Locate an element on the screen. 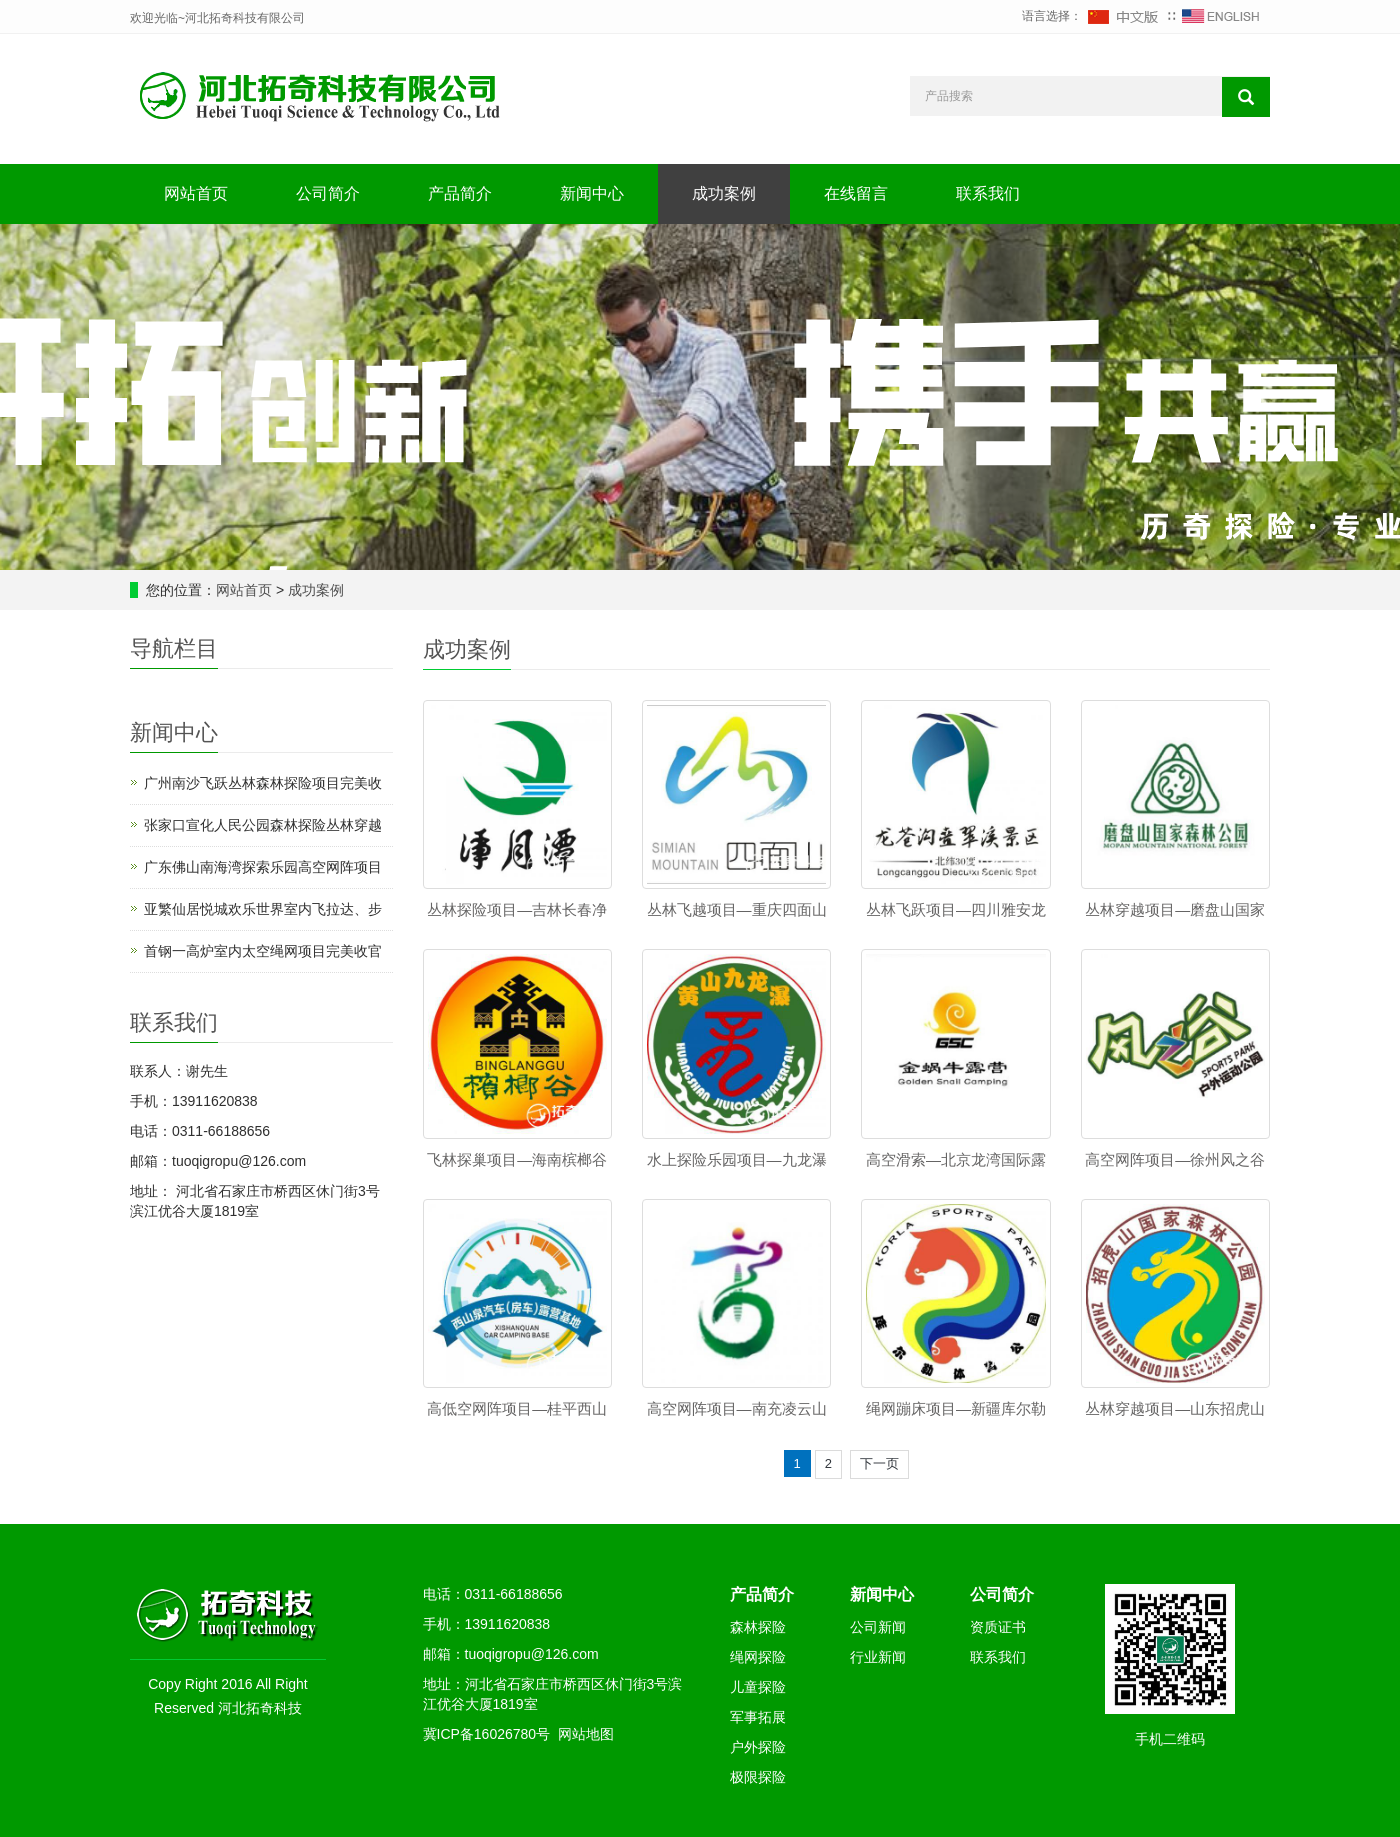 Image resolution: width=1400 pixels, height=1837 pixels. 军事拓展 is located at coordinates (758, 1717).